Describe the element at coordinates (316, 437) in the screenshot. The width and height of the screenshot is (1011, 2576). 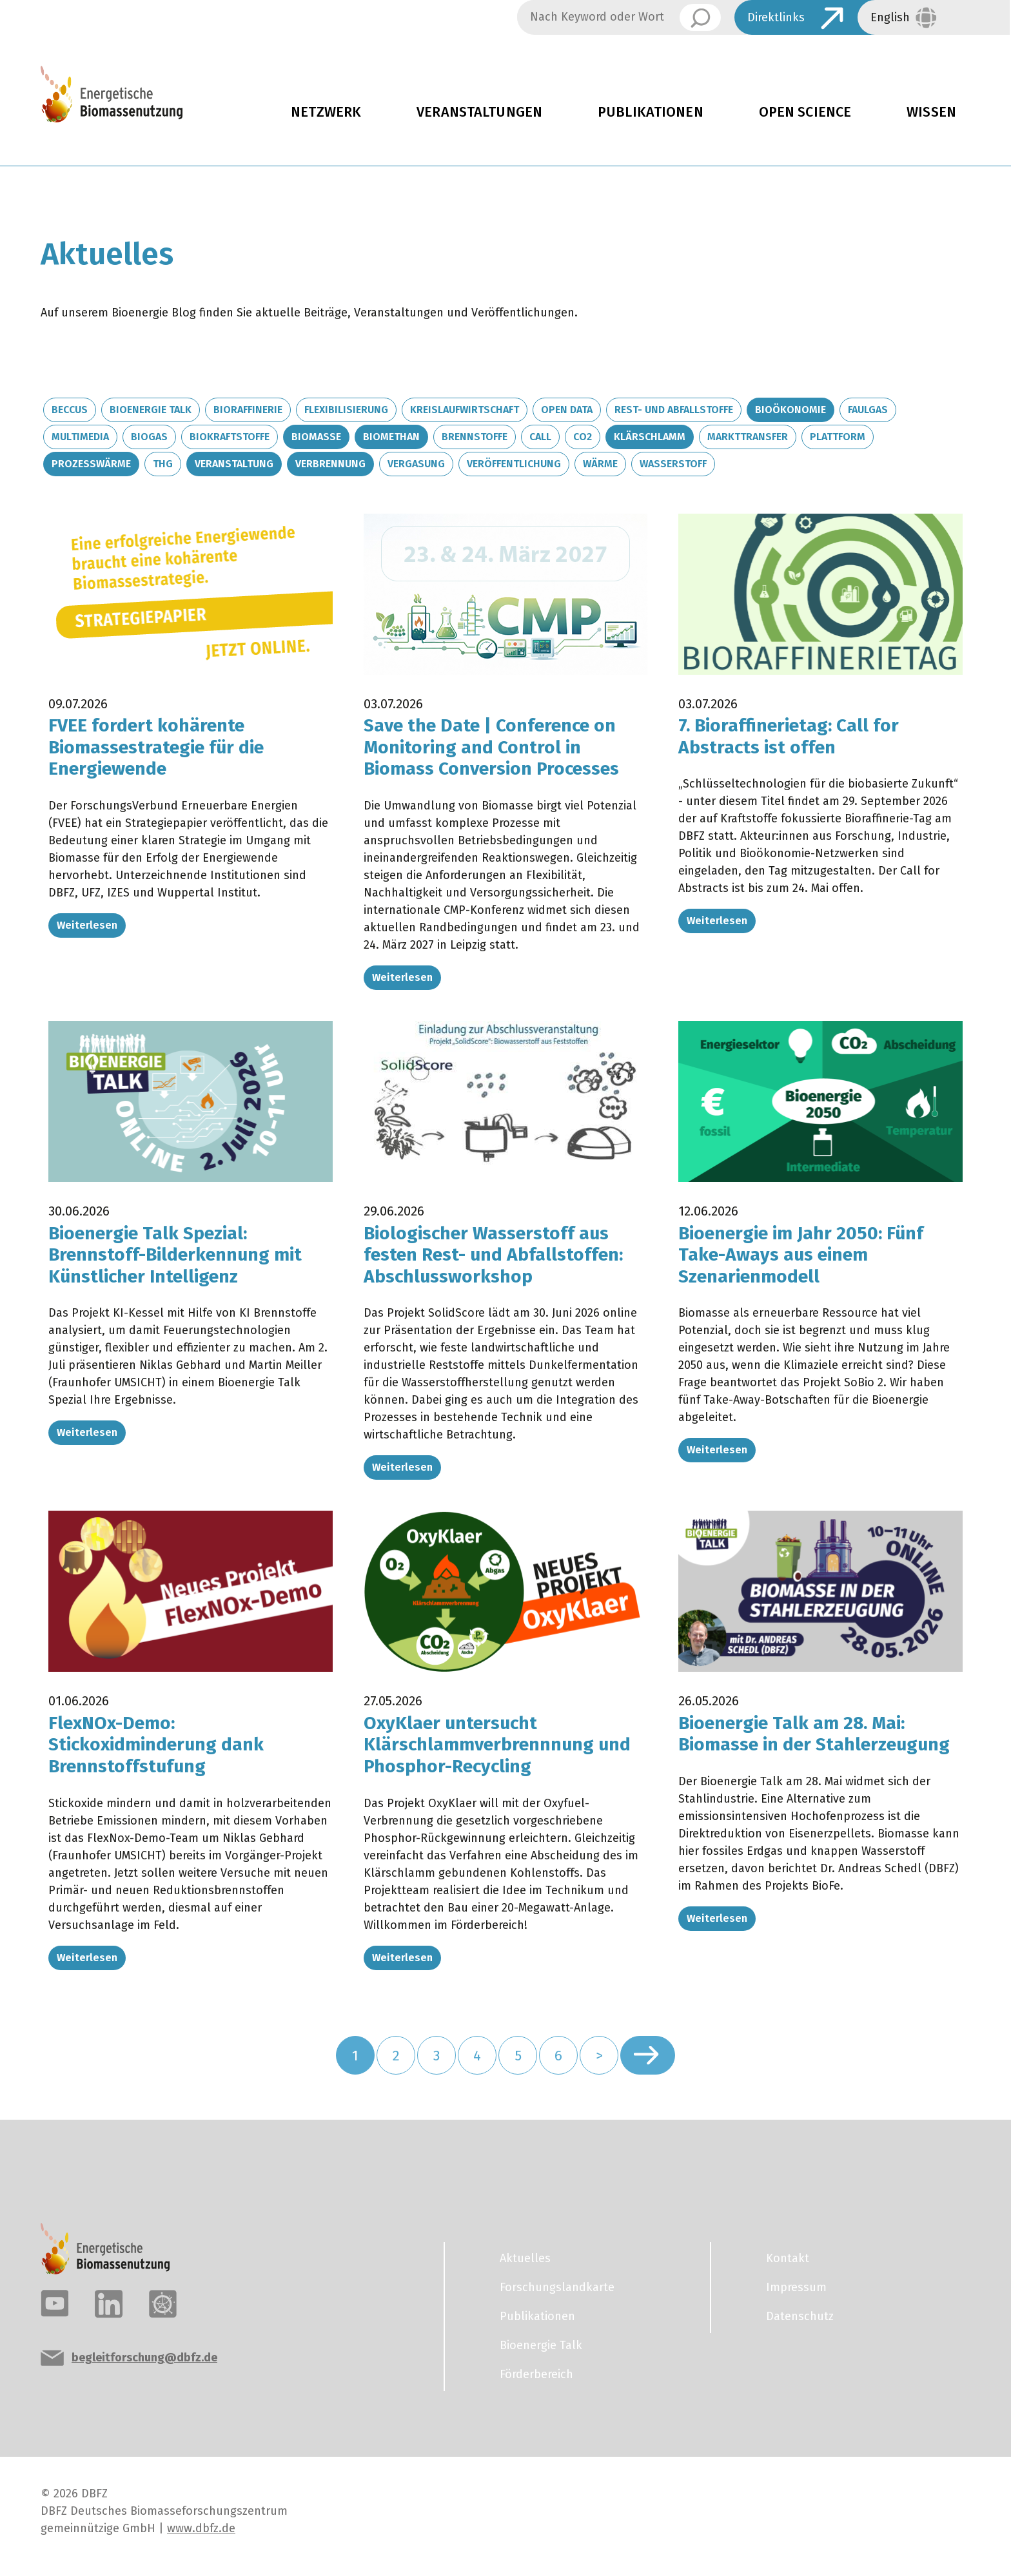
I see `Biomasse` at that location.